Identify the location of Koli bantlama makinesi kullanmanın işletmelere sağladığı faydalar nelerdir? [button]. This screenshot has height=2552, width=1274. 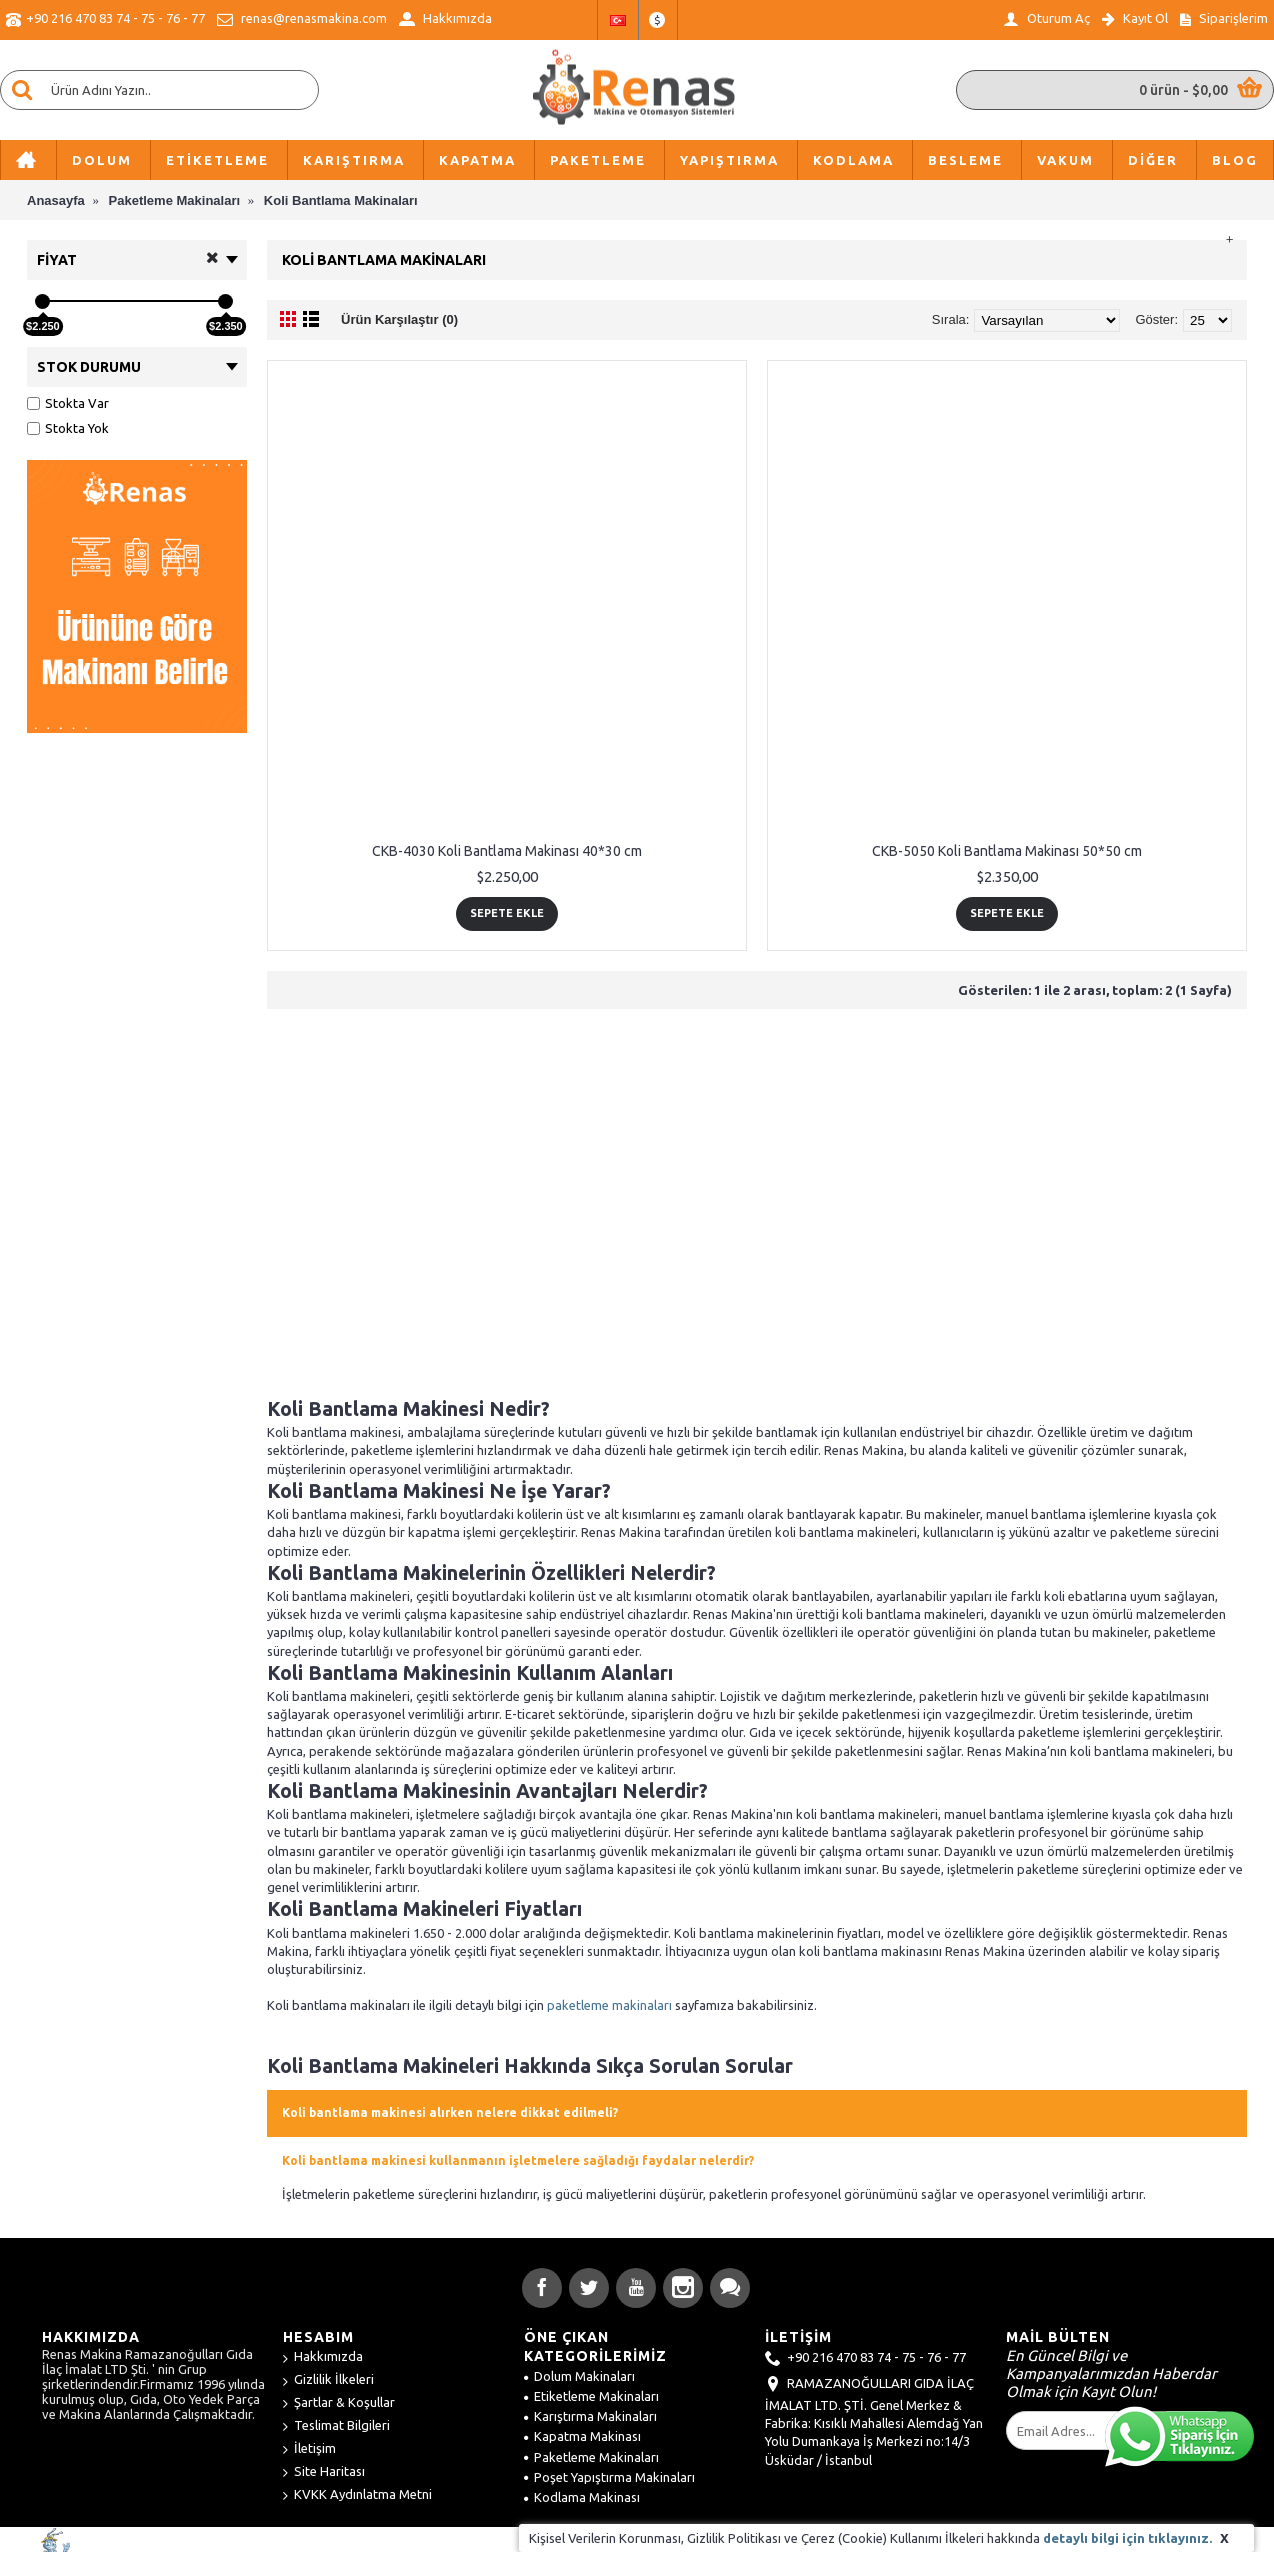
(518, 2160).